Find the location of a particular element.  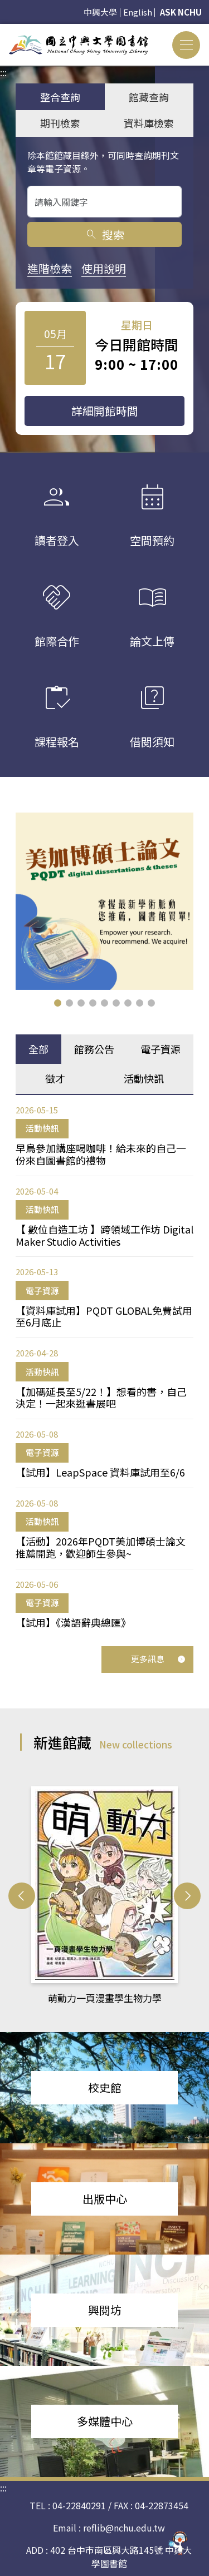

使用說明 is located at coordinates (103, 268).